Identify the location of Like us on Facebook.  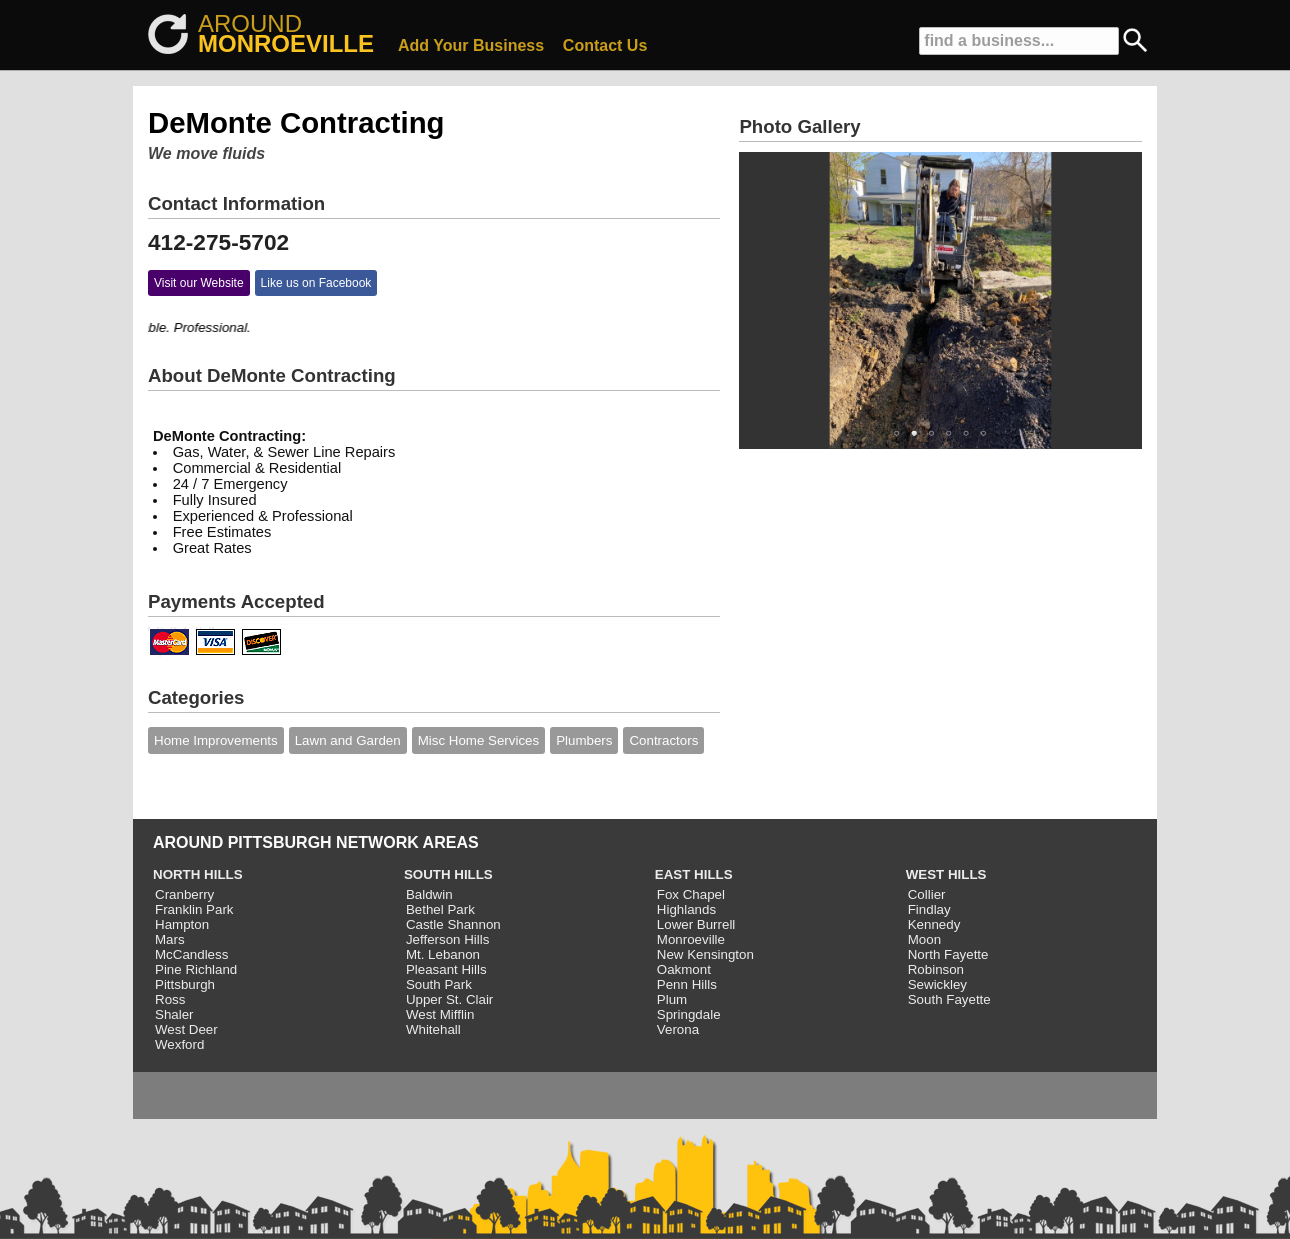
(316, 283).